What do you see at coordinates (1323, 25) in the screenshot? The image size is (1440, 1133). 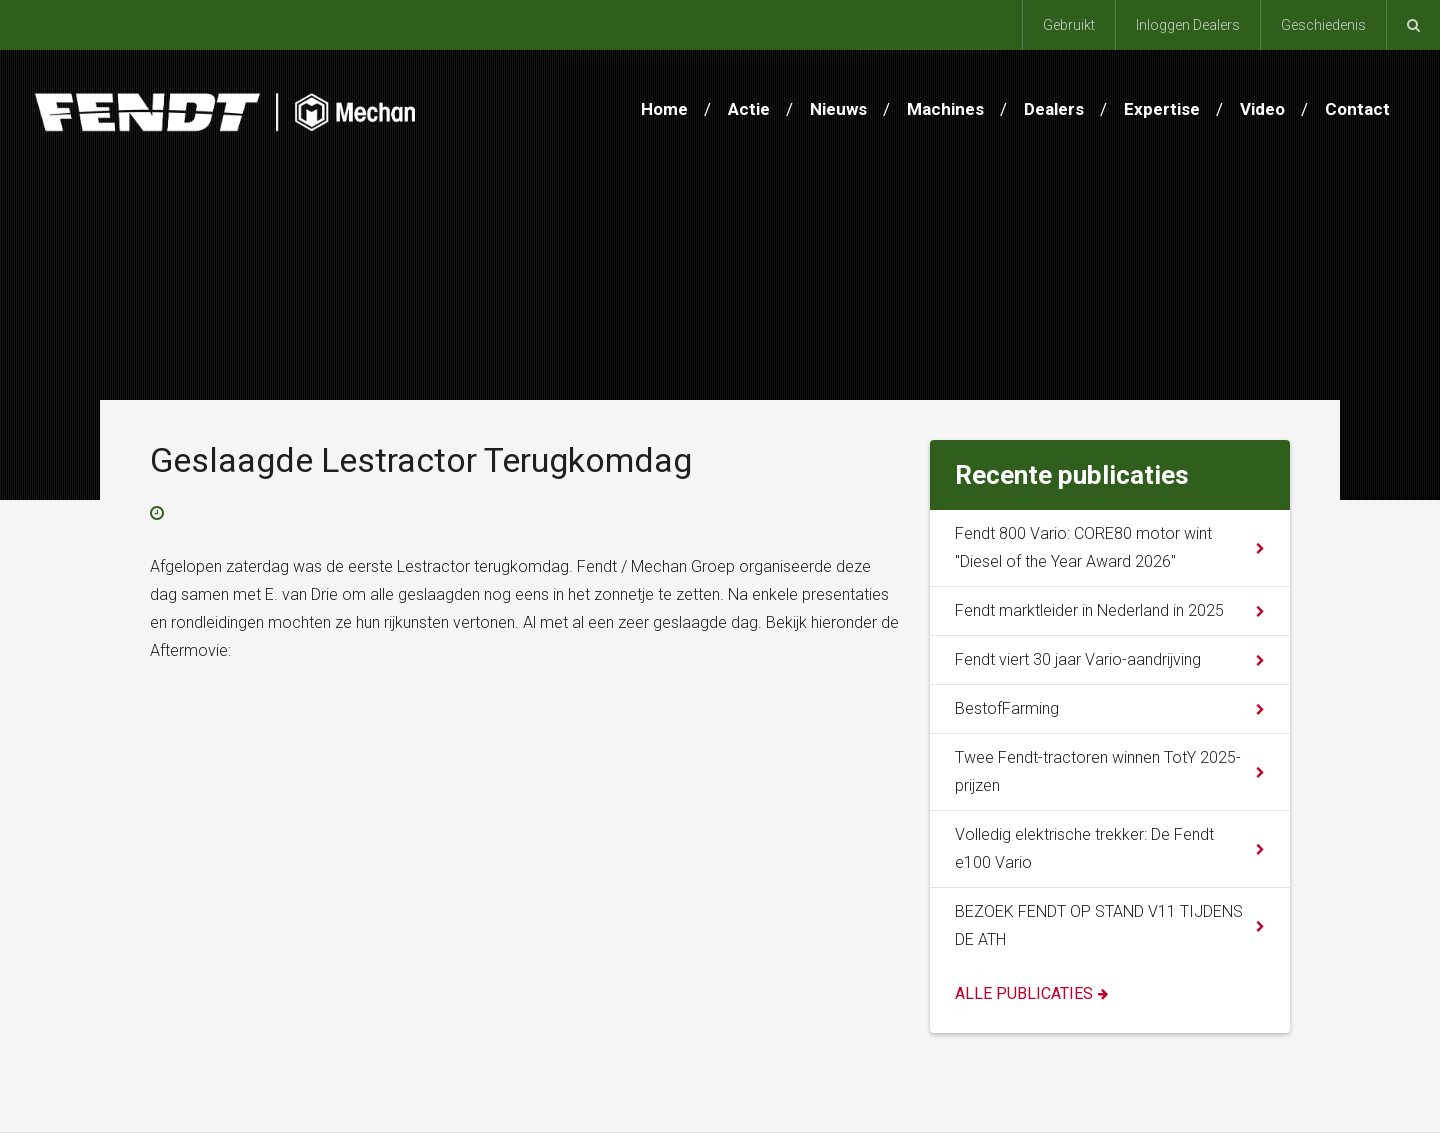 I see `Geschiedenis` at bounding box center [1323, 25].